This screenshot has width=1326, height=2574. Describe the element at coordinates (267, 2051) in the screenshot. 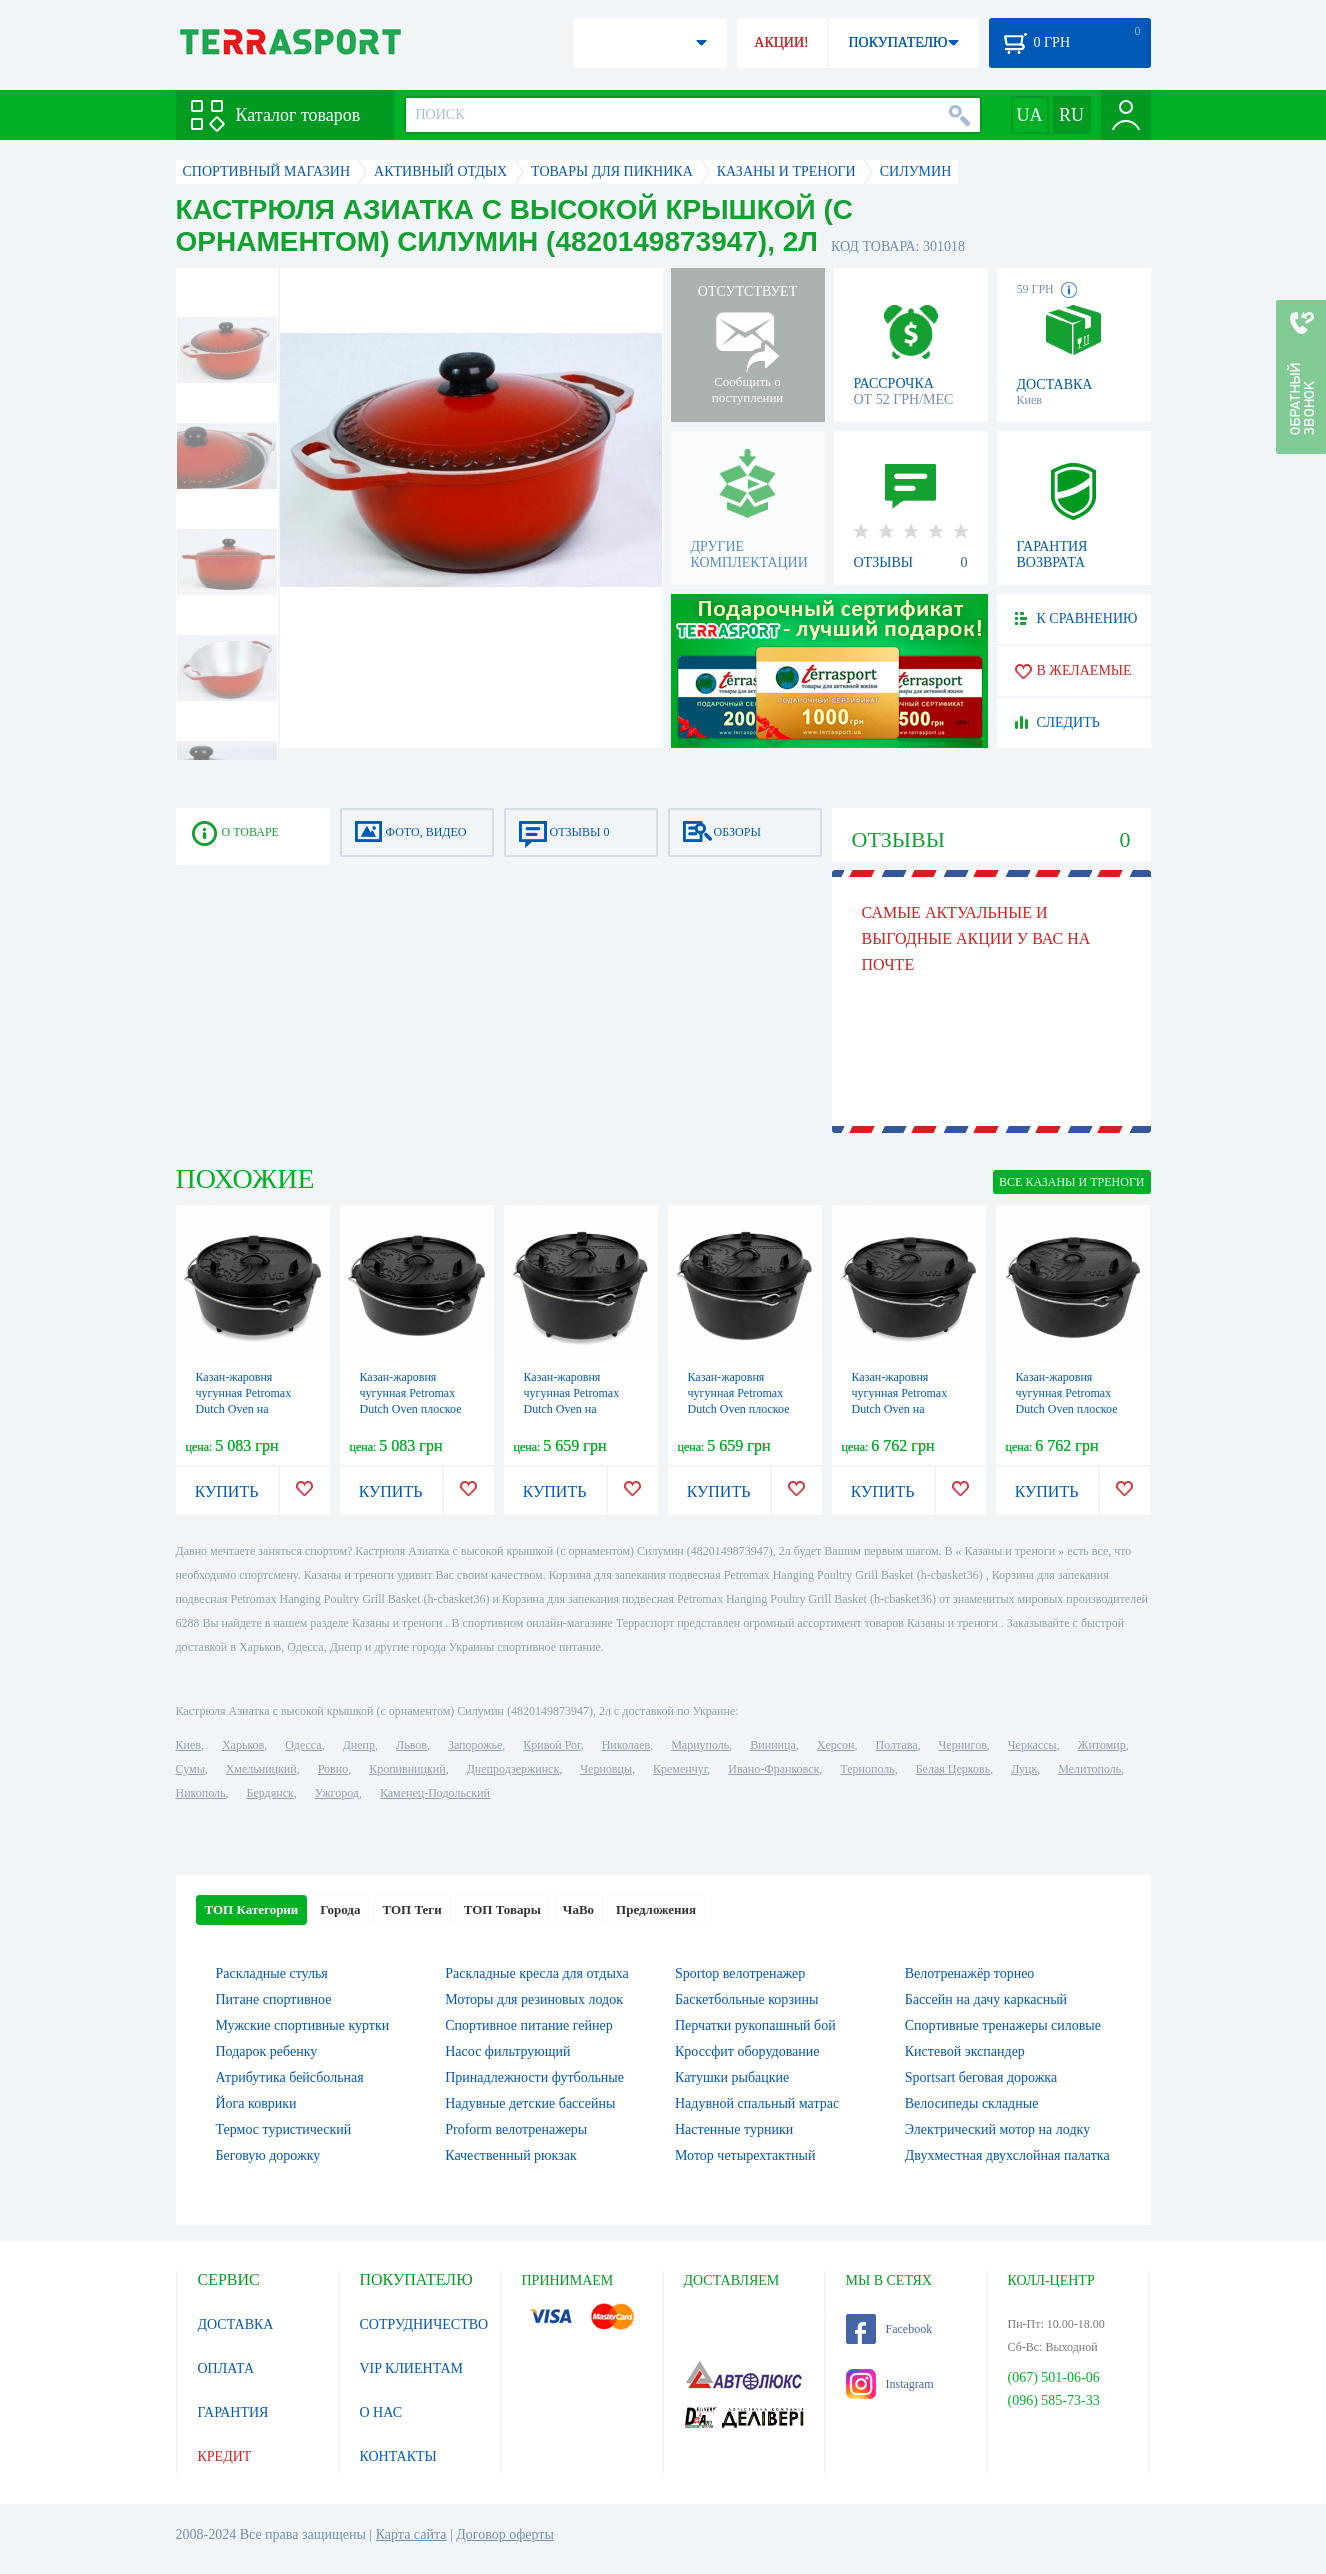

I see `Подарок ребенку` at that location.